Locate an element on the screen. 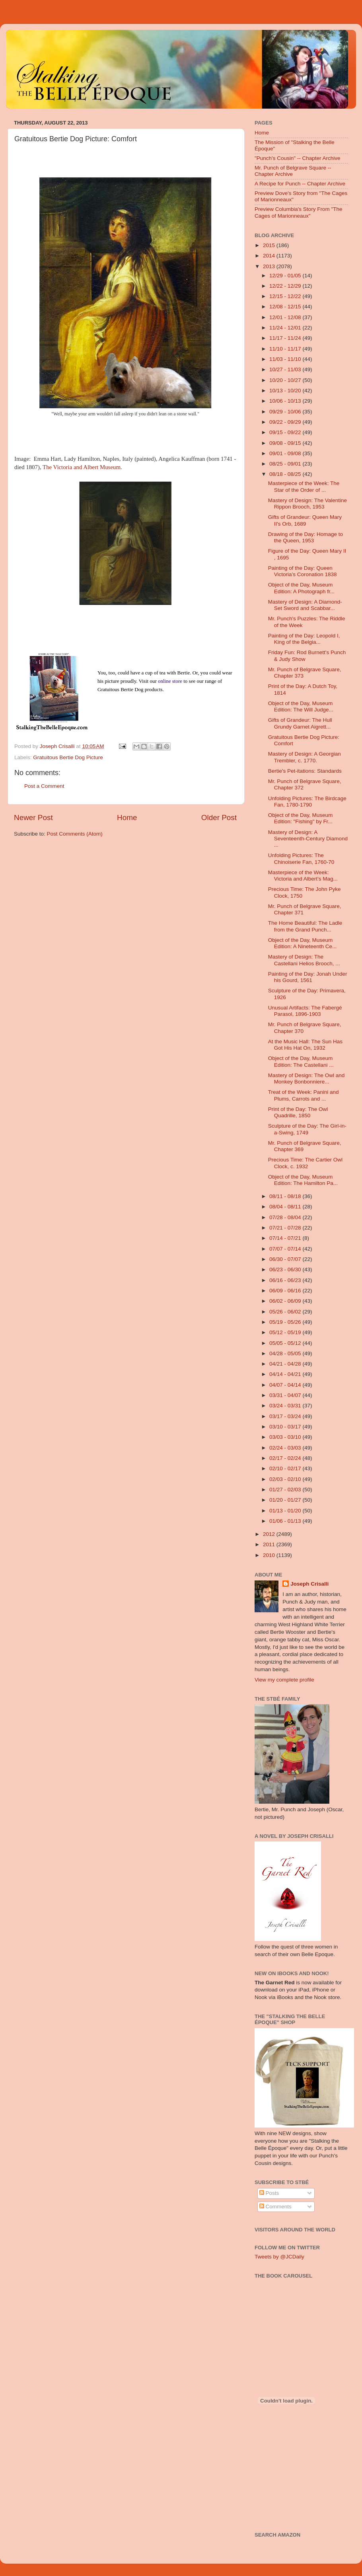  04/07 - 04/14 is located at coordinates (285, 1385).